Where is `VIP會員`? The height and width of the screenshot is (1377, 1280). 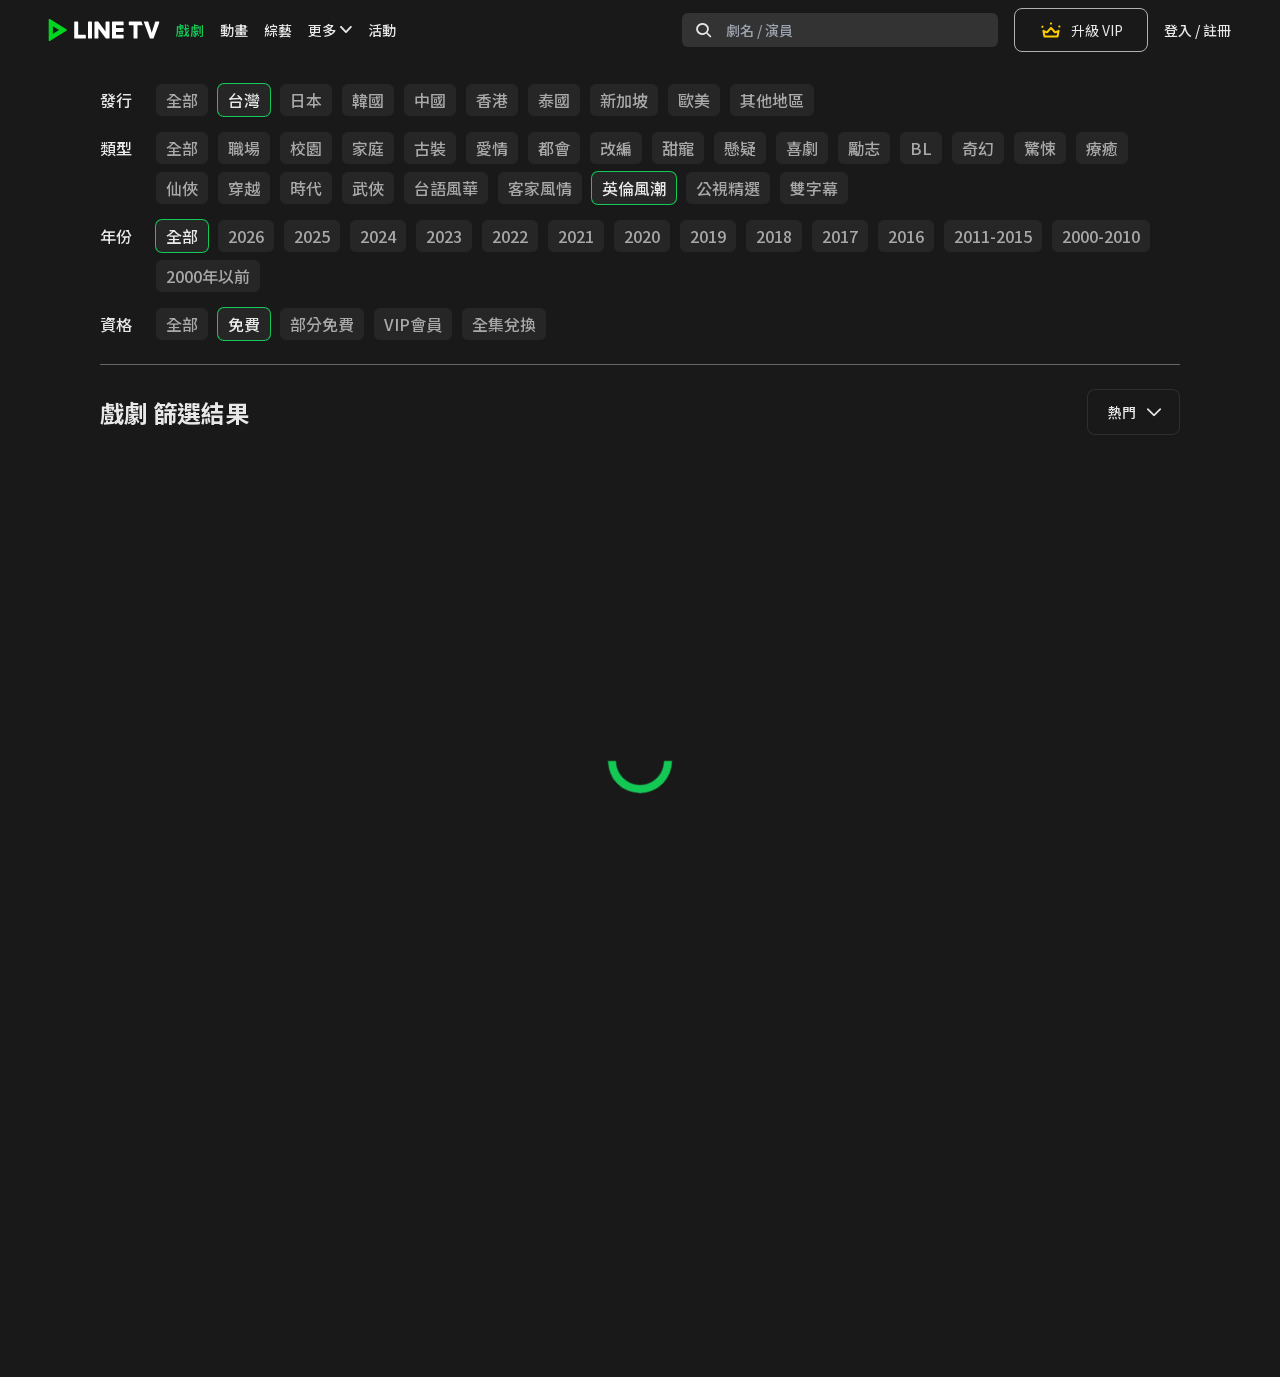 VIP會員 is located at coordinates (413, 324).